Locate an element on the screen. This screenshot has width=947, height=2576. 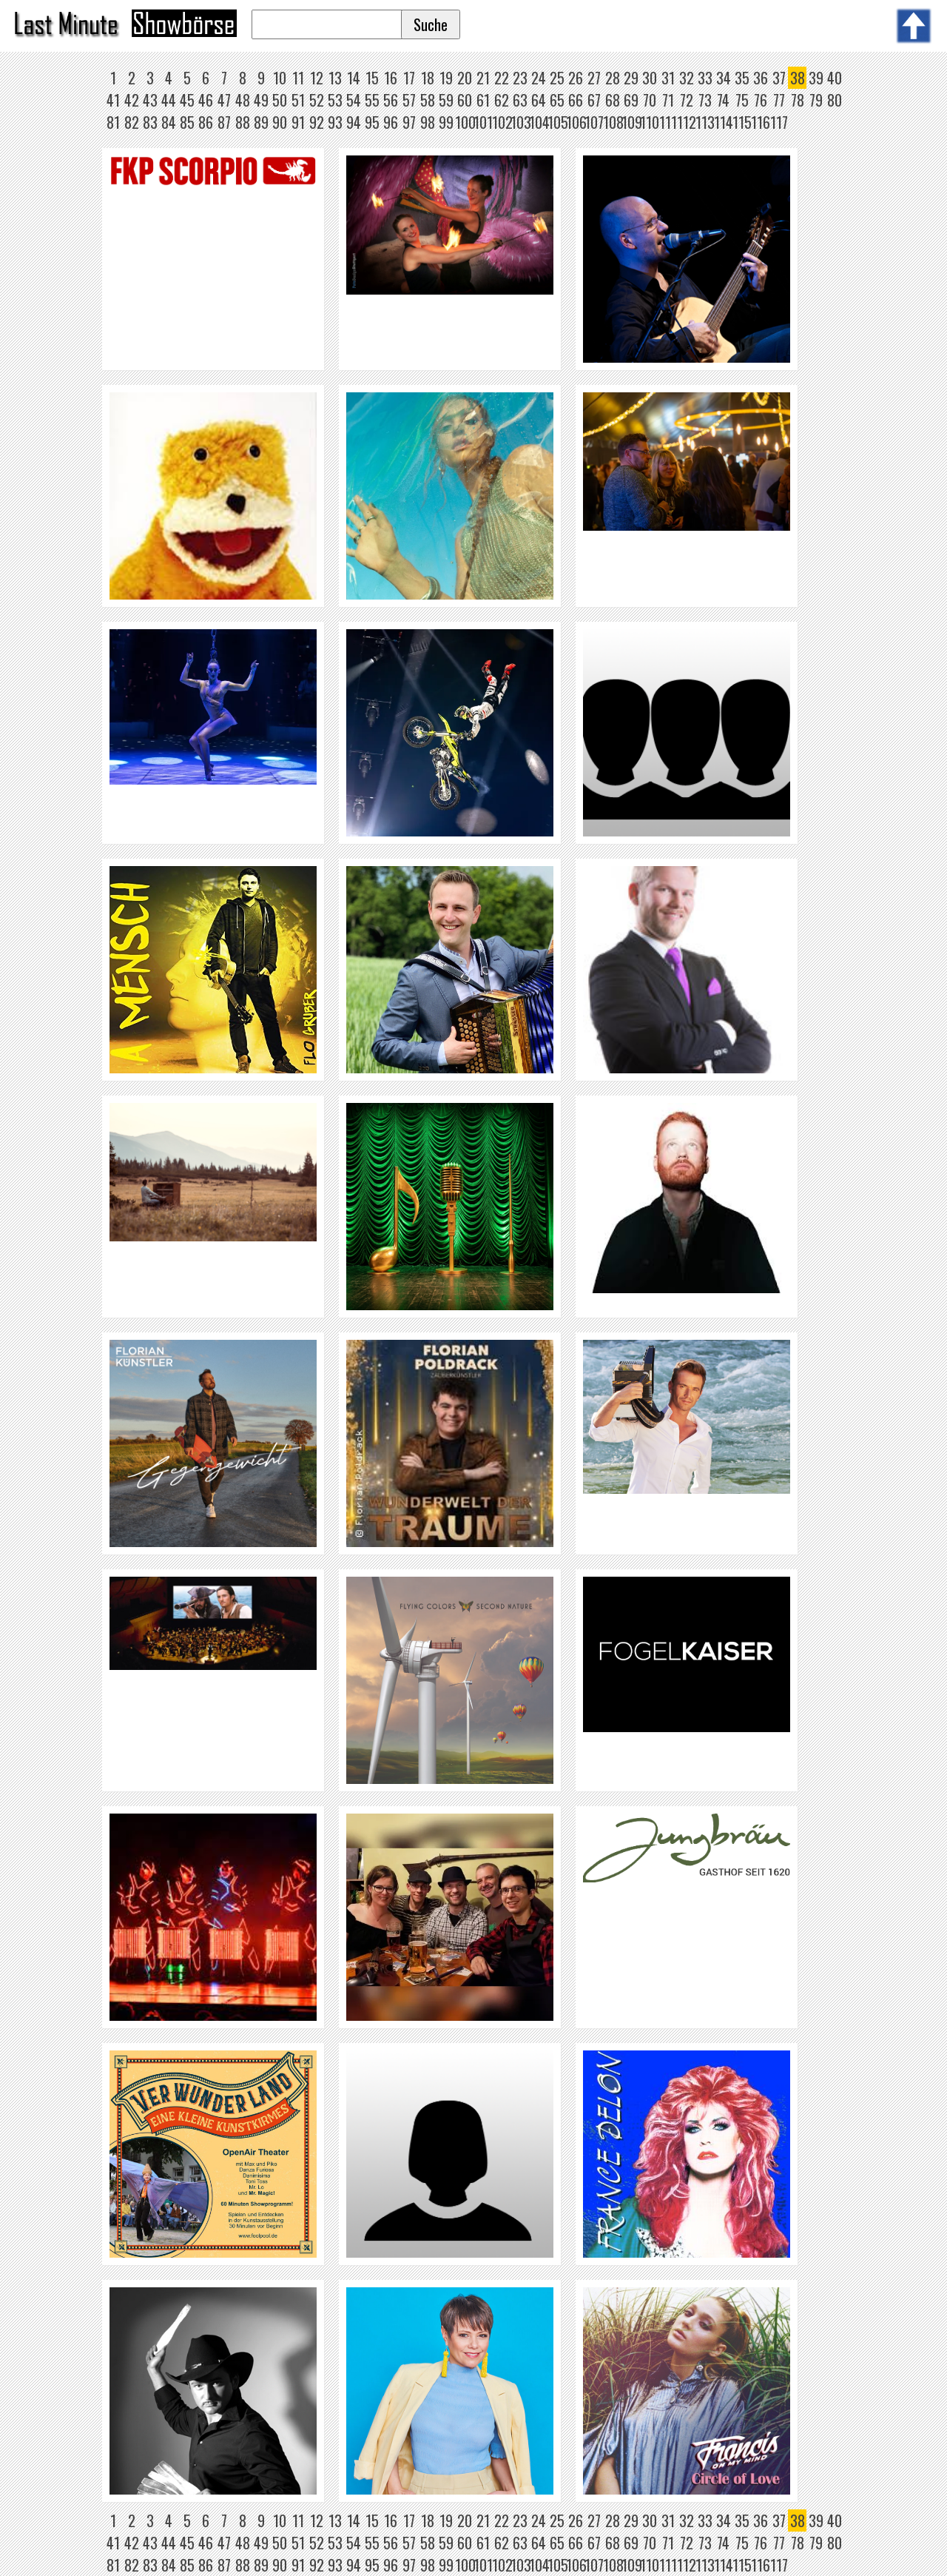
66 is located at coordinates (575, 100).